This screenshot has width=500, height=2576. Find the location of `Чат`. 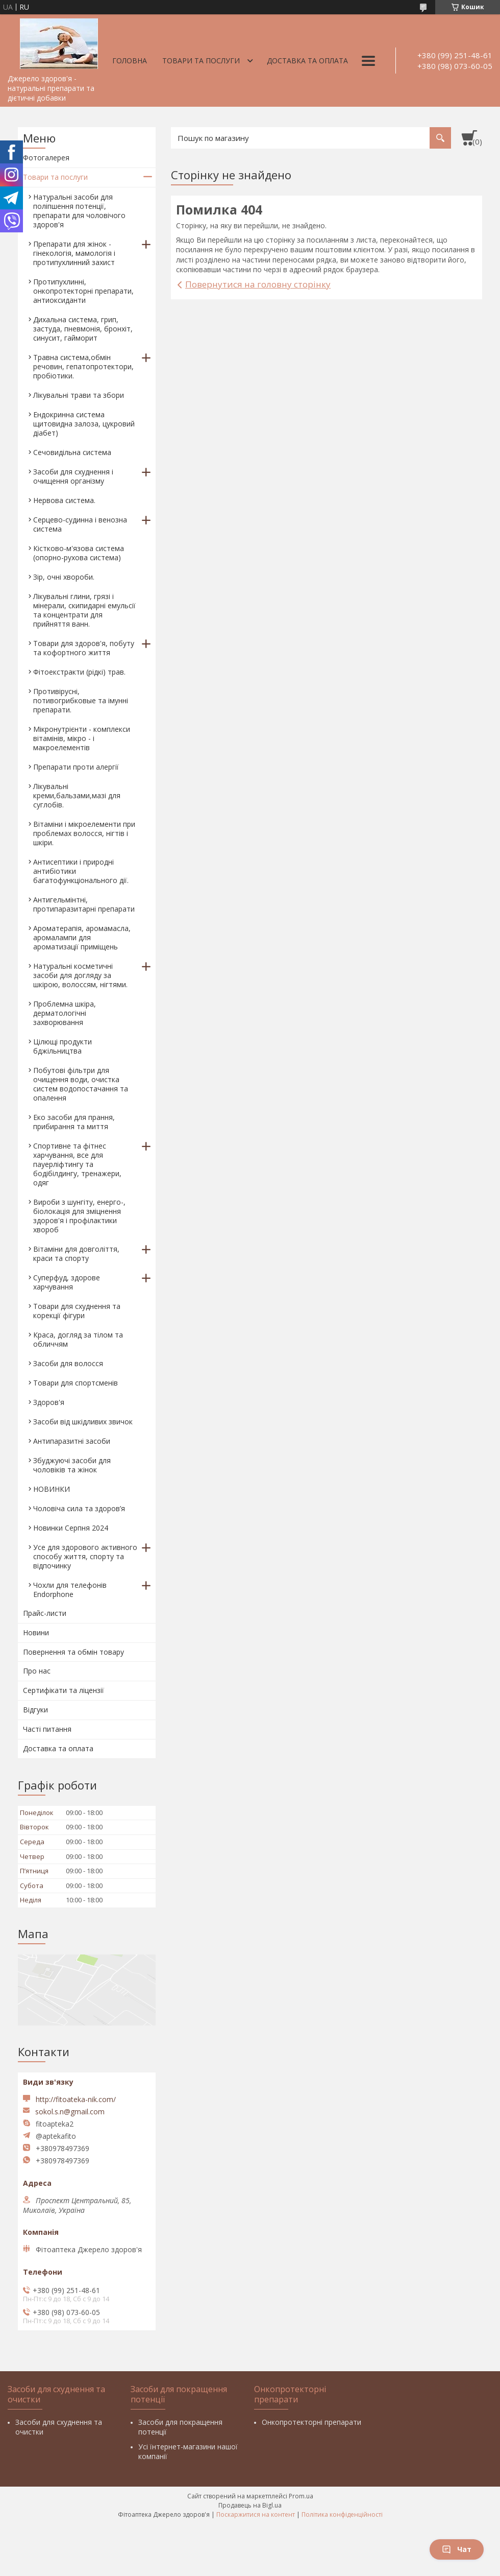

Чат is located at coordinates (456, 2549).